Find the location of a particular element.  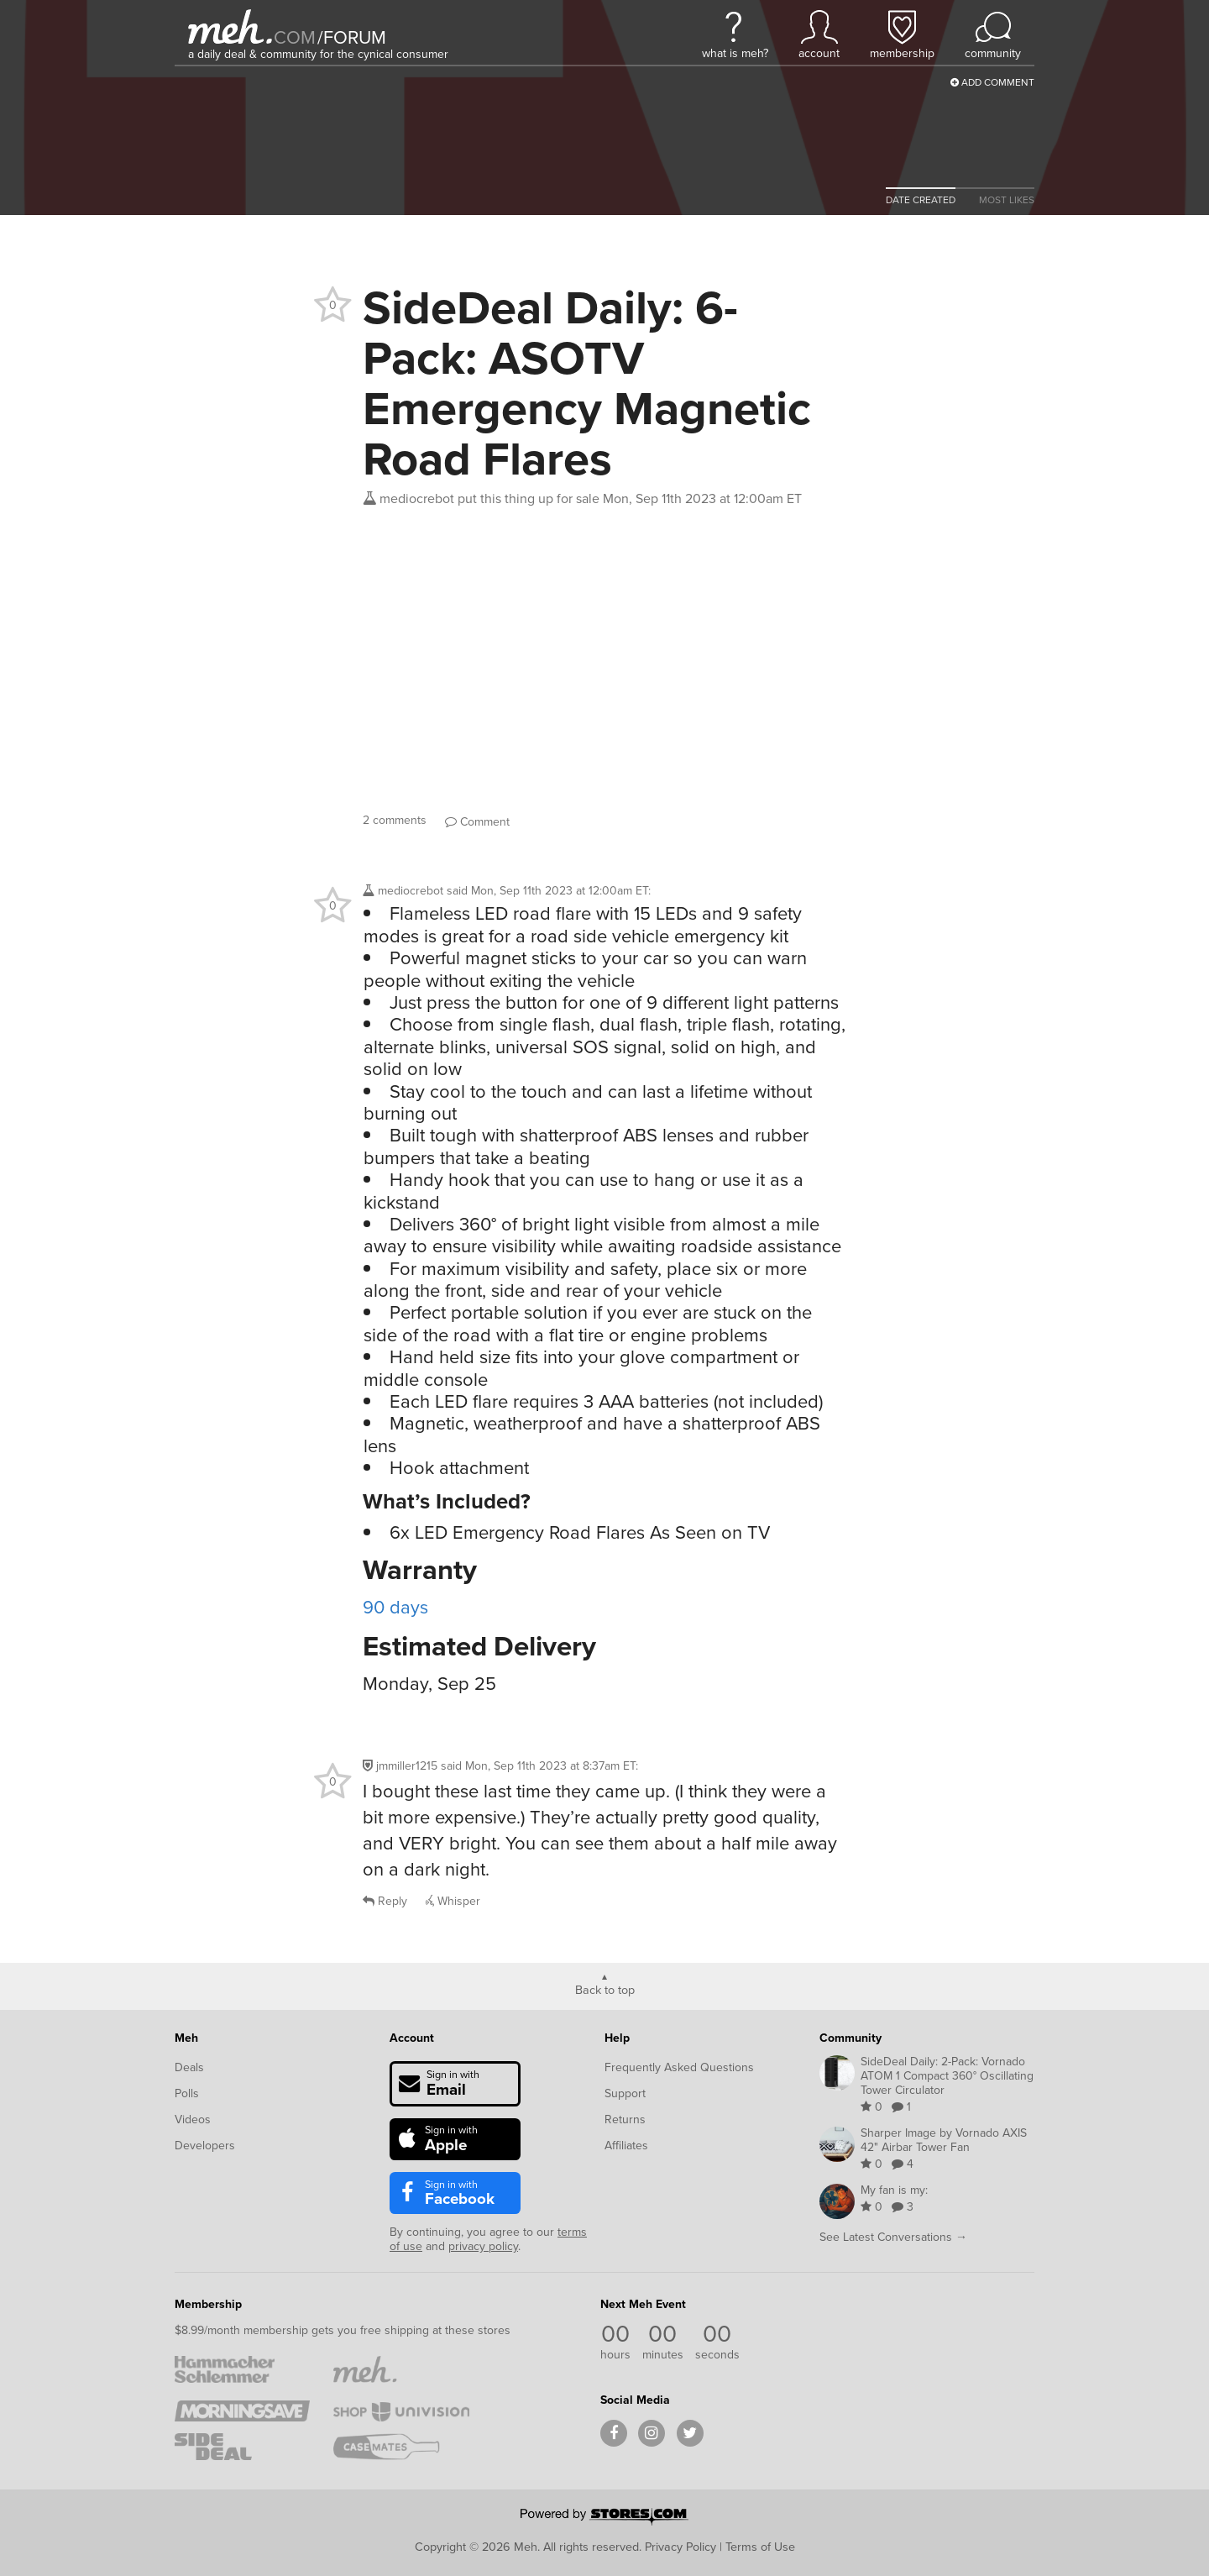

Community is located at coordinates (850, 2038).